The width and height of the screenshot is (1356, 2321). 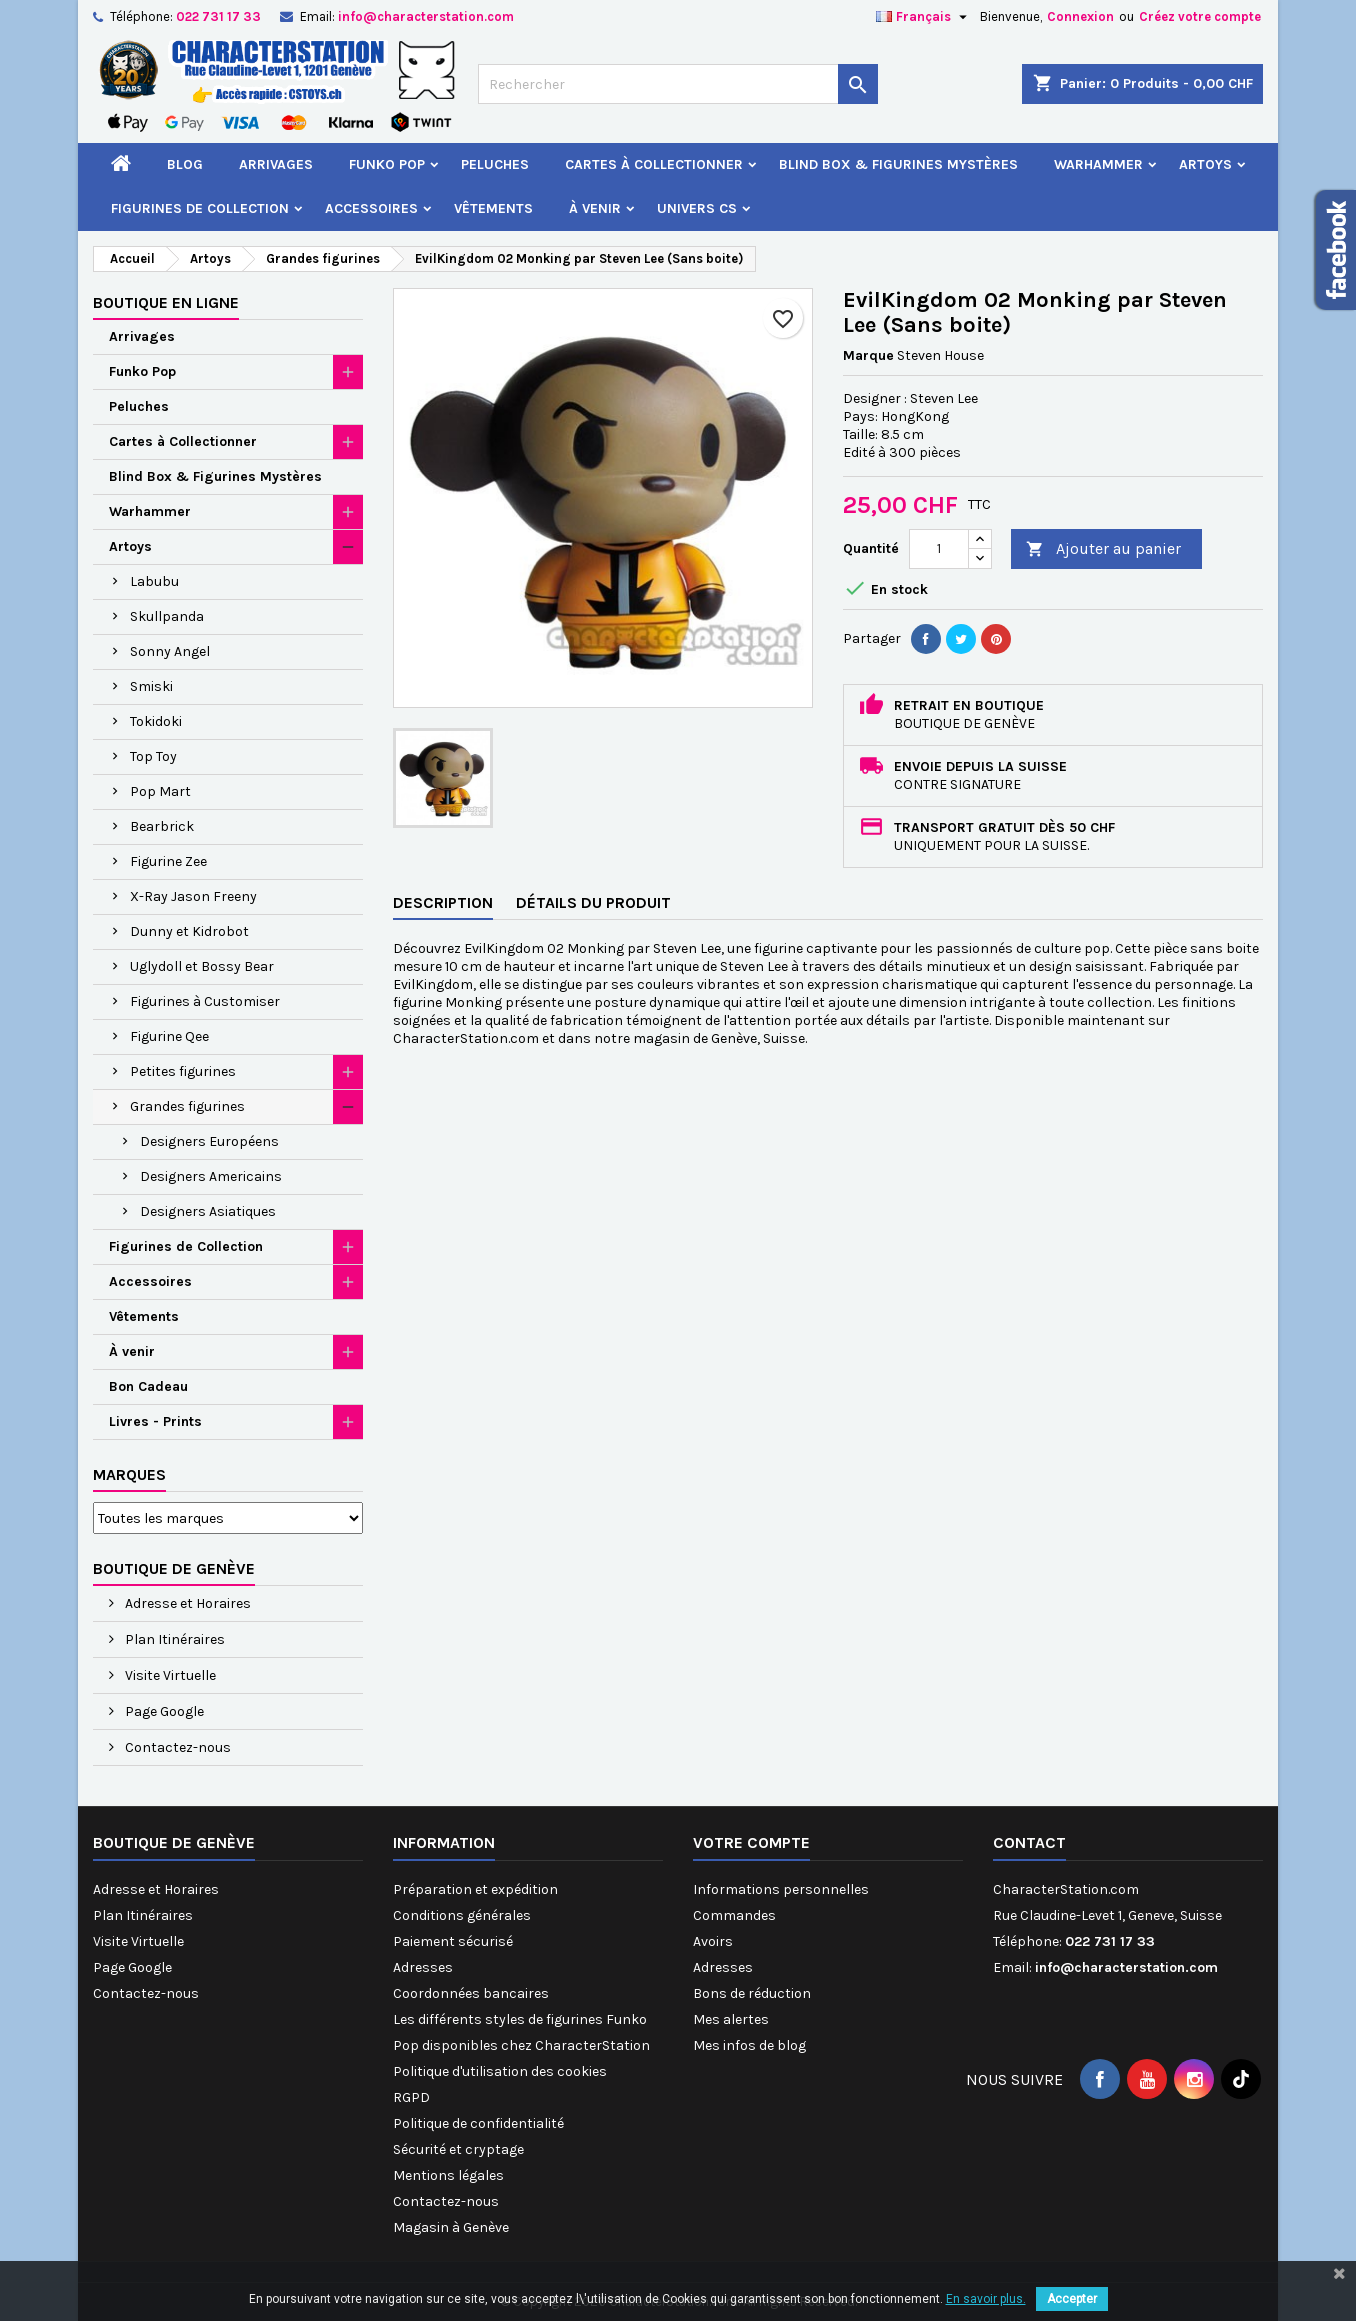 I want to click on X-Ray Jason Freeny, so click(x=193, y=896).